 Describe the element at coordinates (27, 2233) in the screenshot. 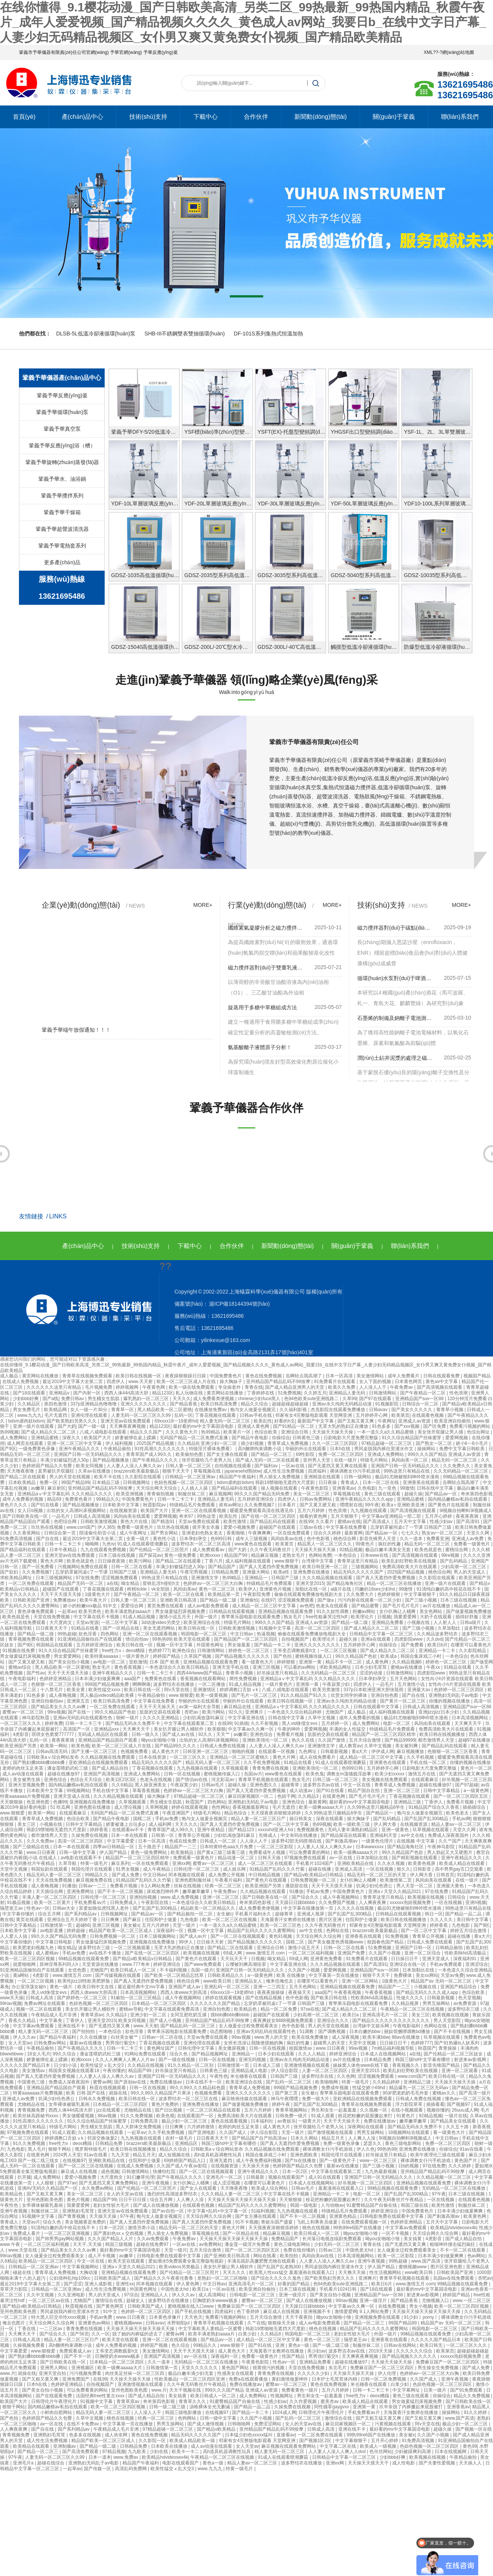

I see `免费成人看片` at that location.